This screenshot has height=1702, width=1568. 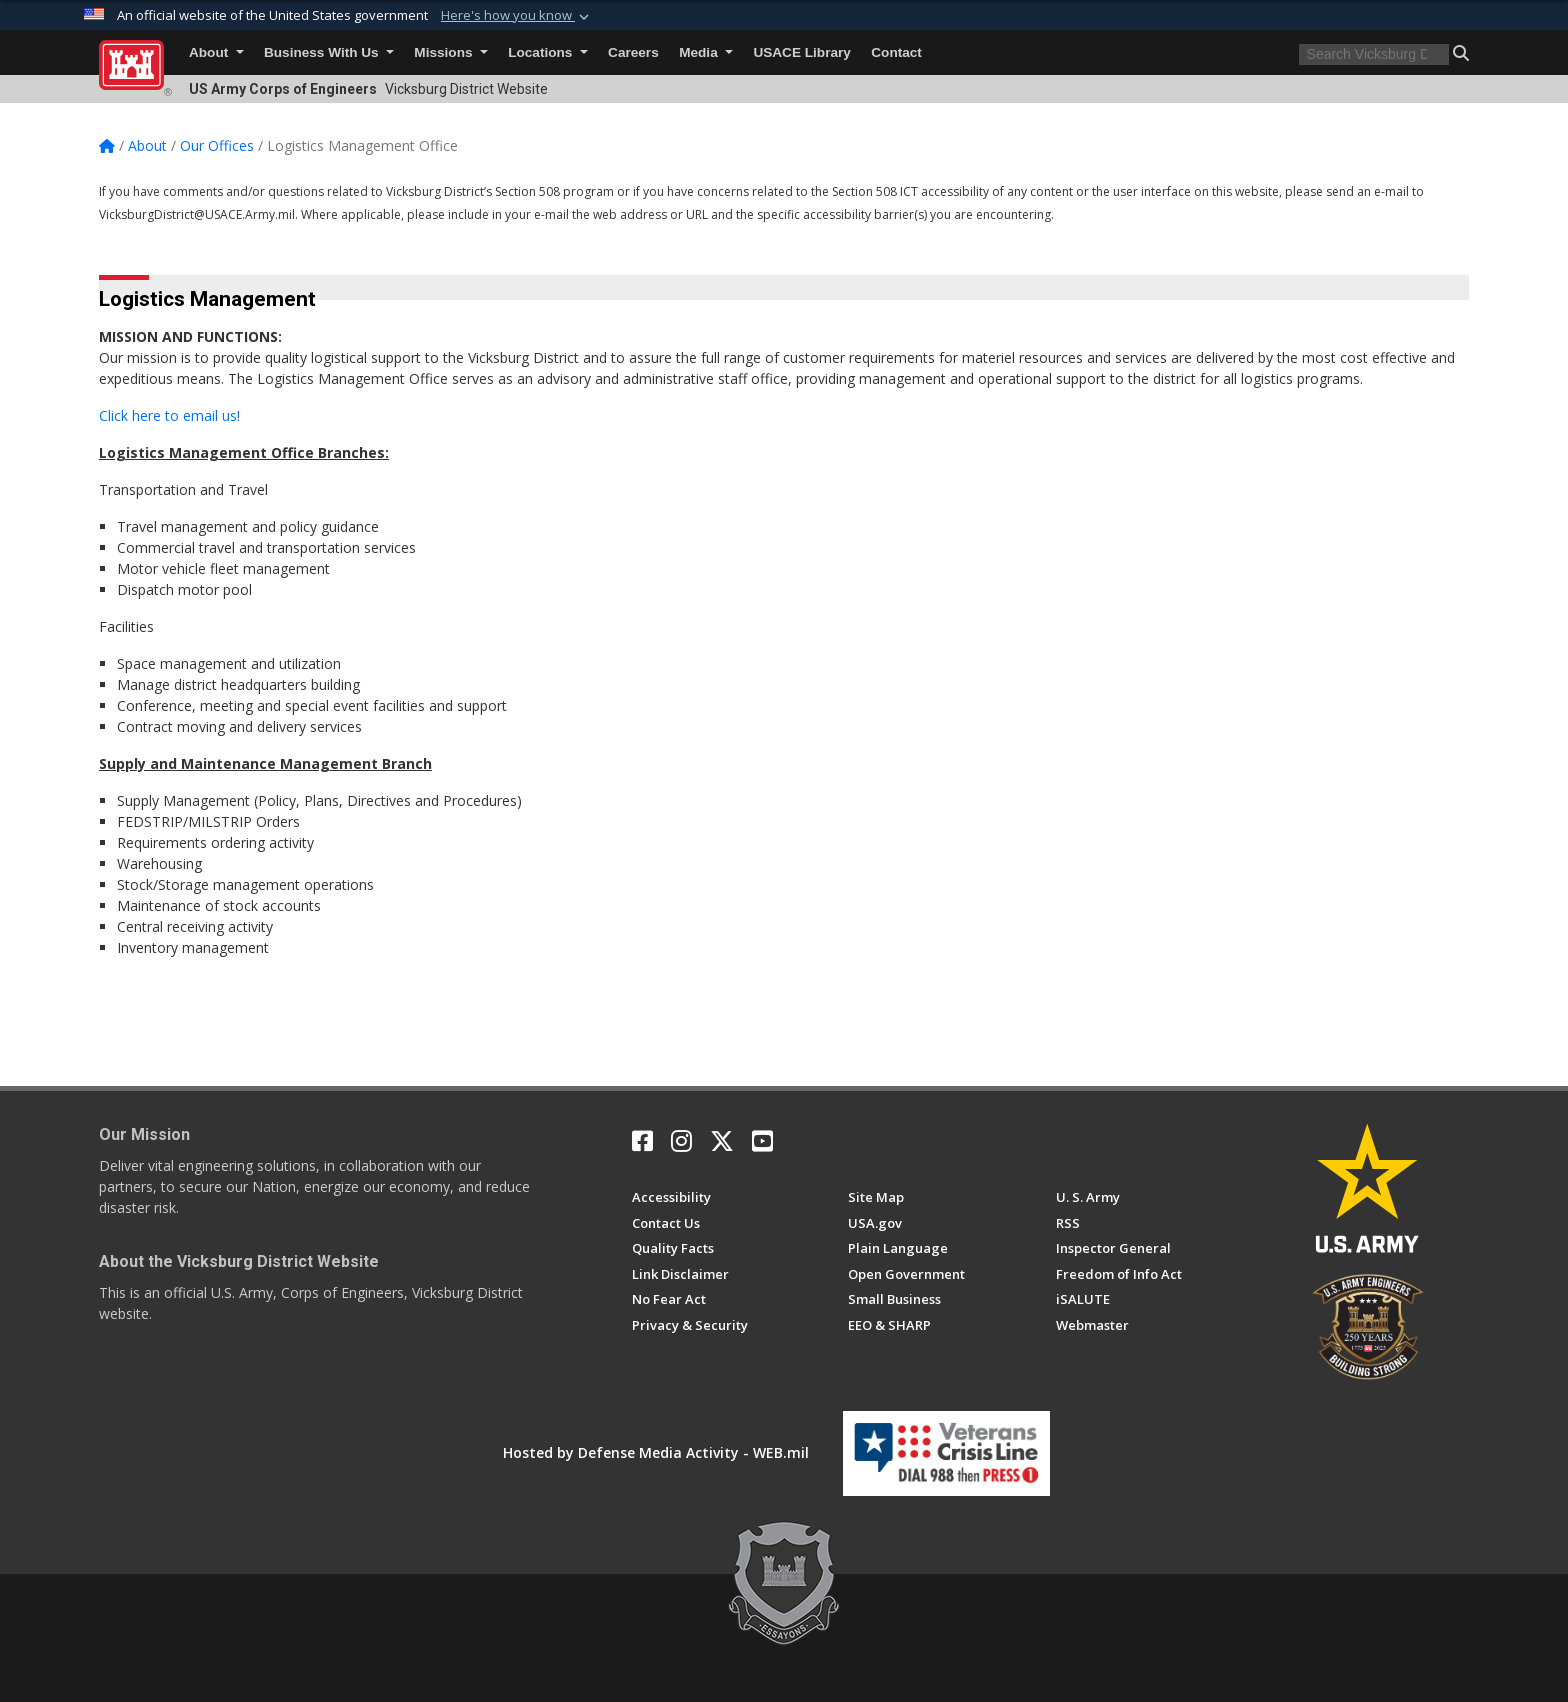 I want to click on Locations, so click(x=547, y=52).